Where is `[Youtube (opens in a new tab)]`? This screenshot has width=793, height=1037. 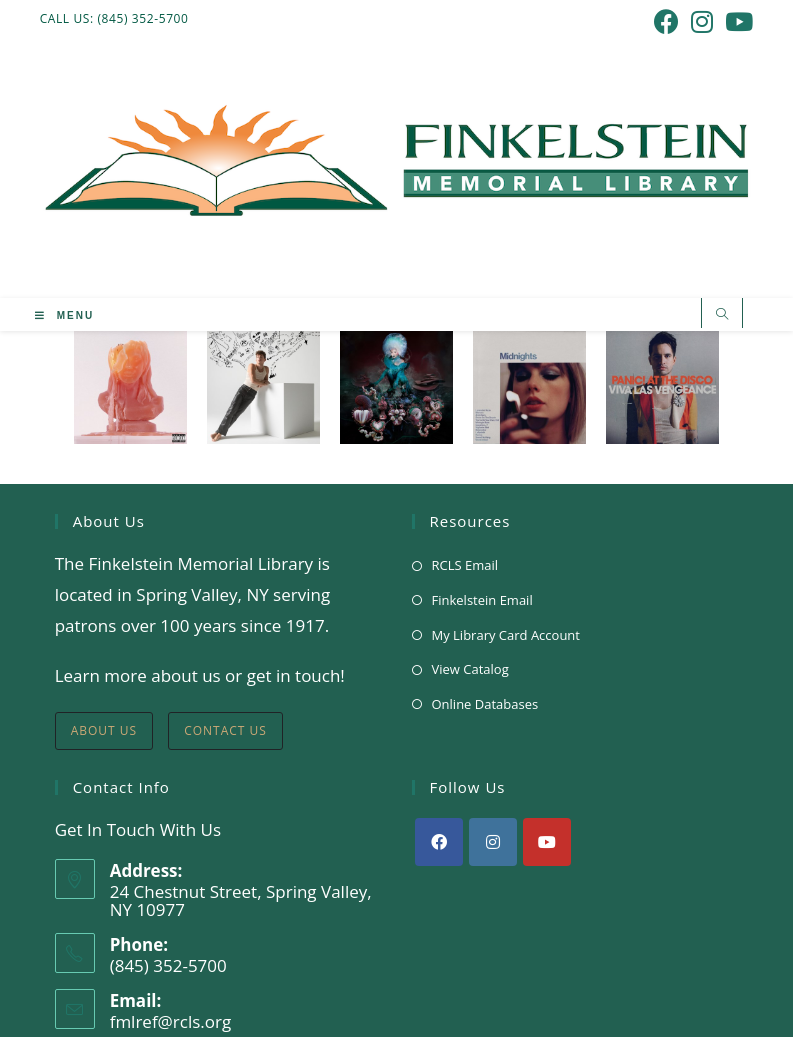 [Youtube (opens in a new tab)] is located at coordinates (736, 21).